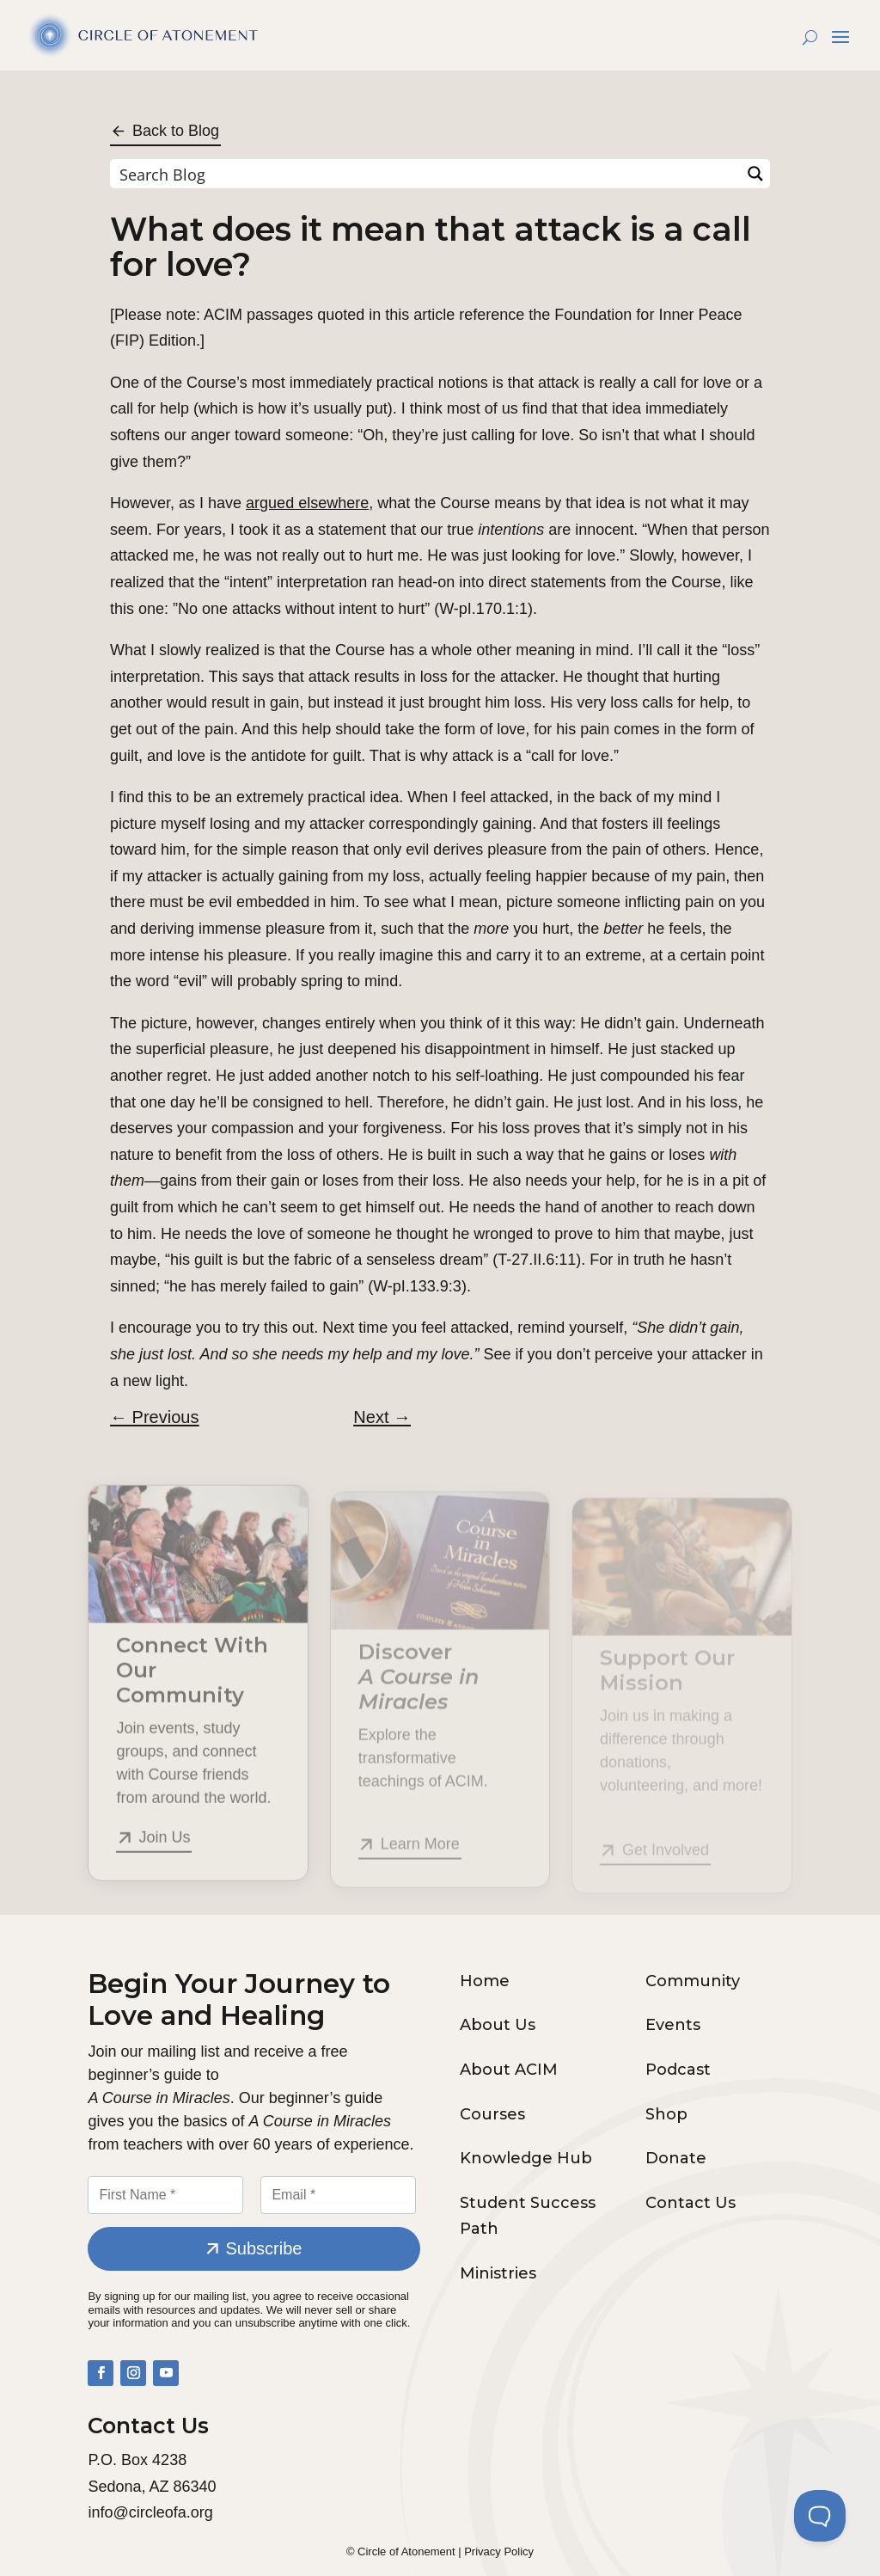  What do you see at coordinates (164, 1856) in the screenshot?
I see `Join Us` at bounding box center [164, 1856].